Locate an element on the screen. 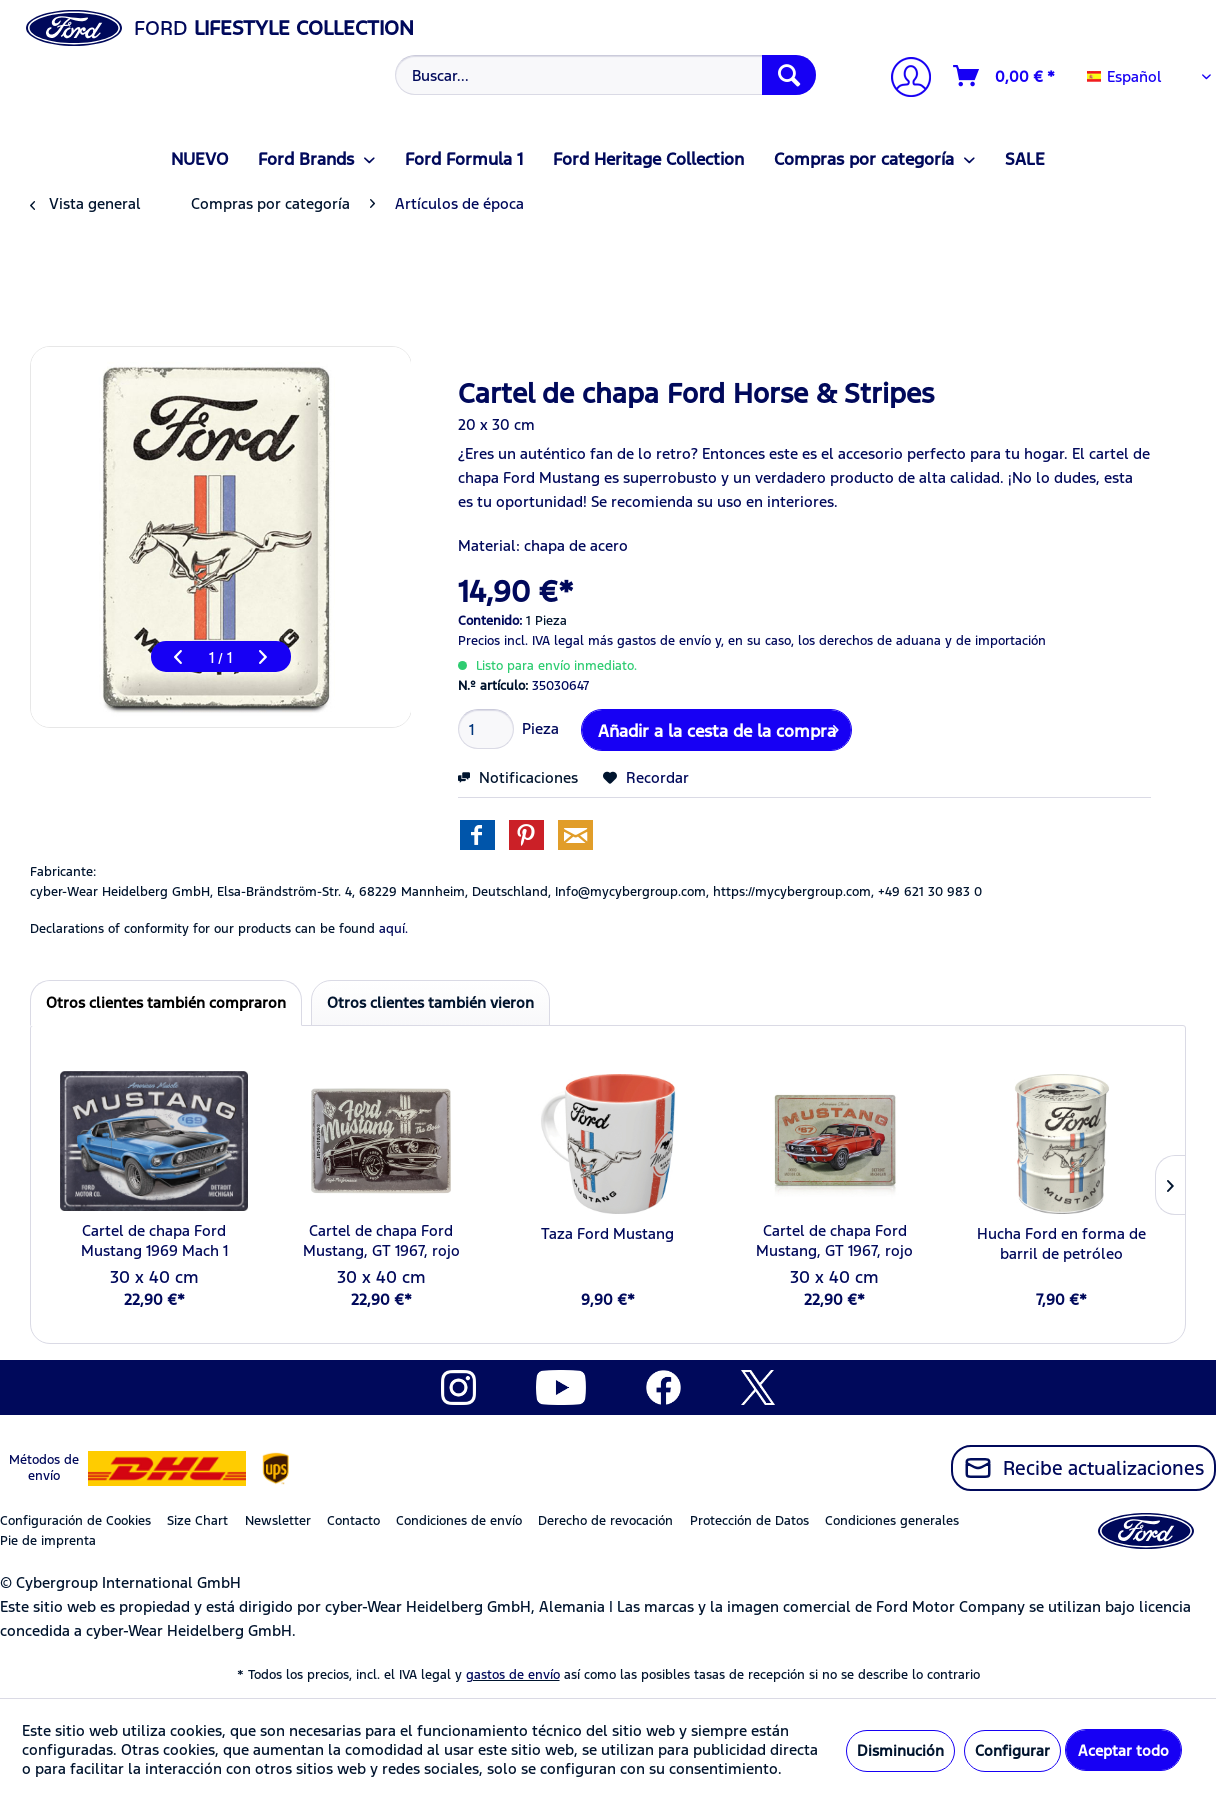 Image resolution: width=1216 pixels, height=1800 pixels. Hucha Ford en forma de barril de petróleo is located at coordinates (1061, 1243).